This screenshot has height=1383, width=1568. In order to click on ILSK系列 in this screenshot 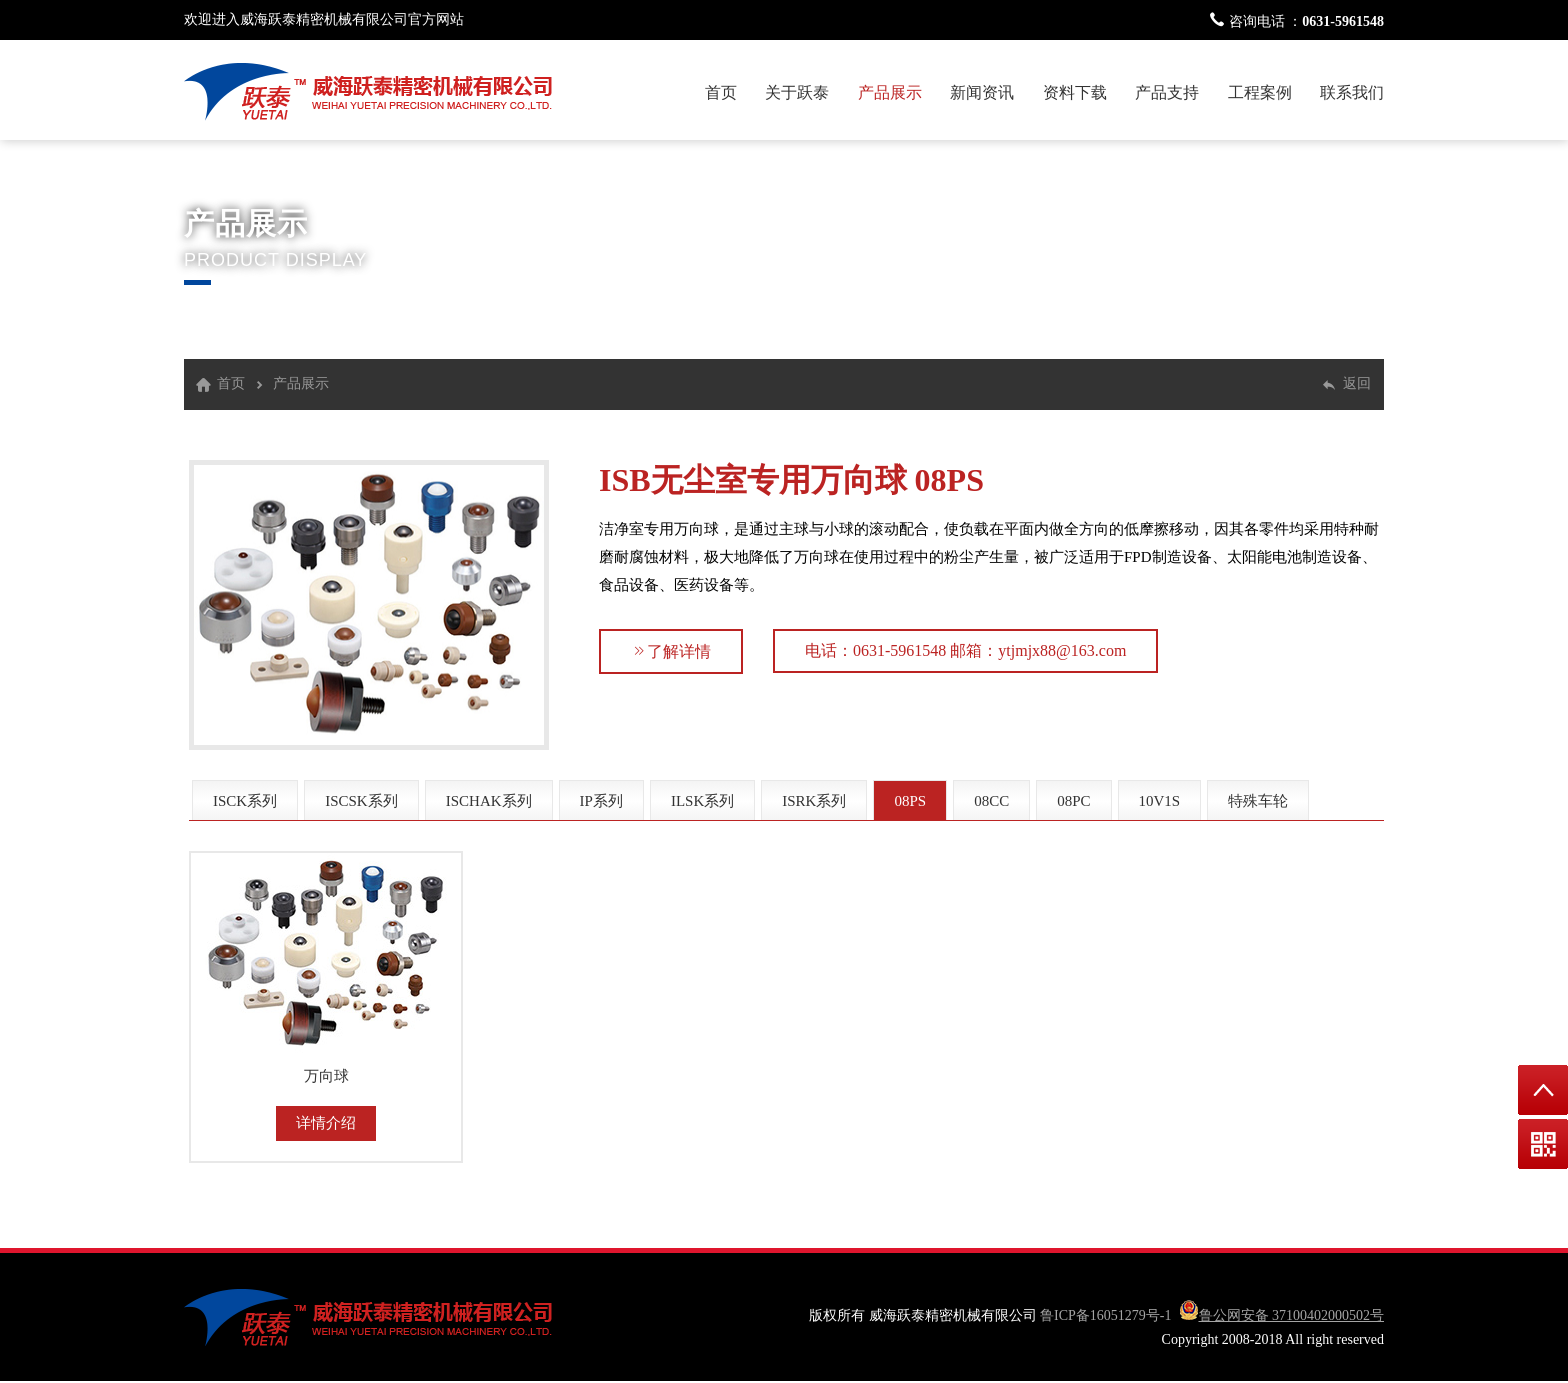, I will do `click(702, 801)`.